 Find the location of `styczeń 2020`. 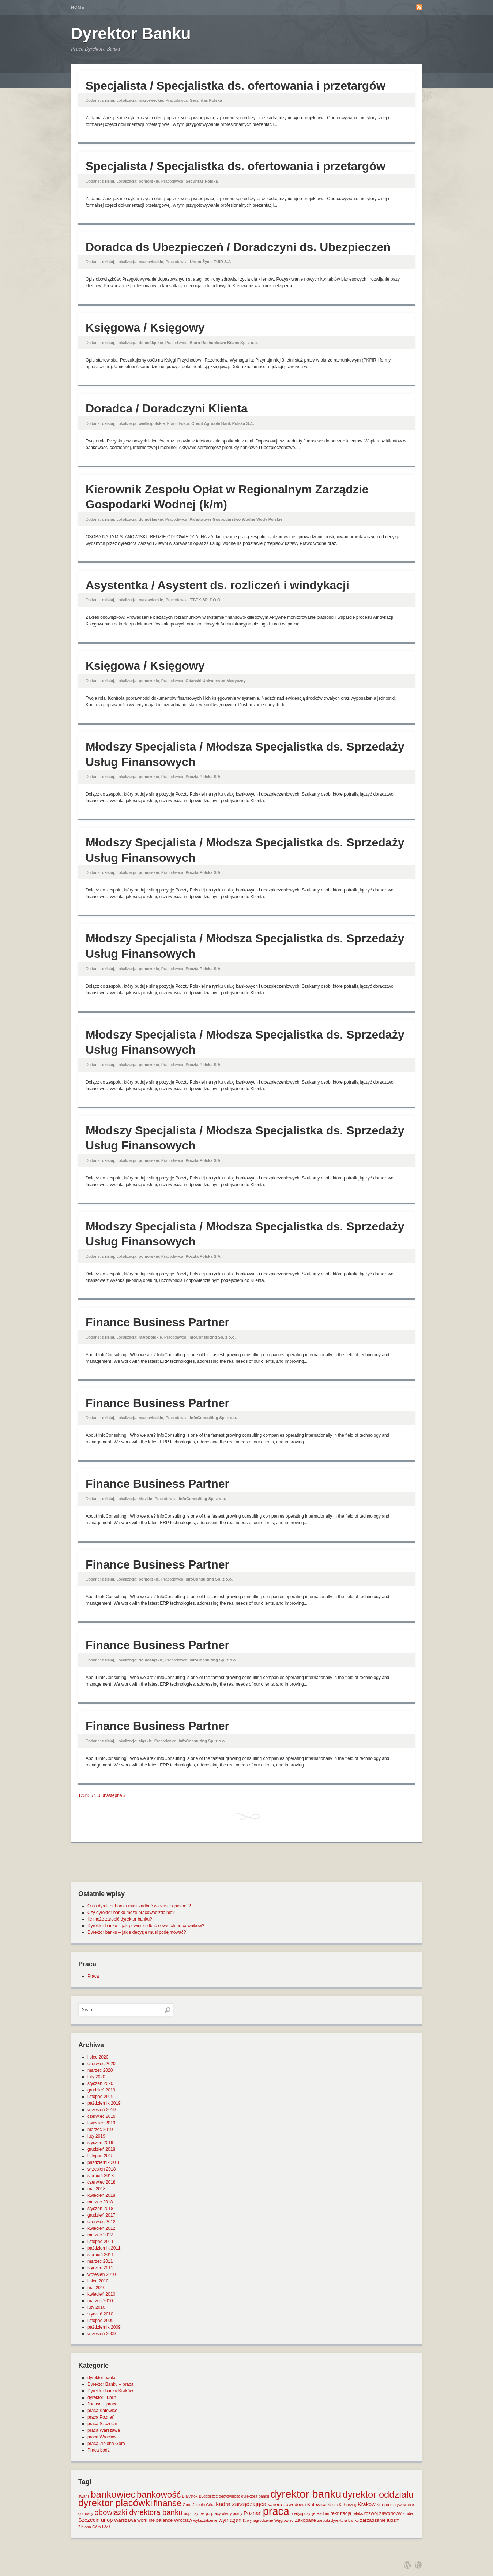

styczeń 2020 is located at coordinates (100, 2083).